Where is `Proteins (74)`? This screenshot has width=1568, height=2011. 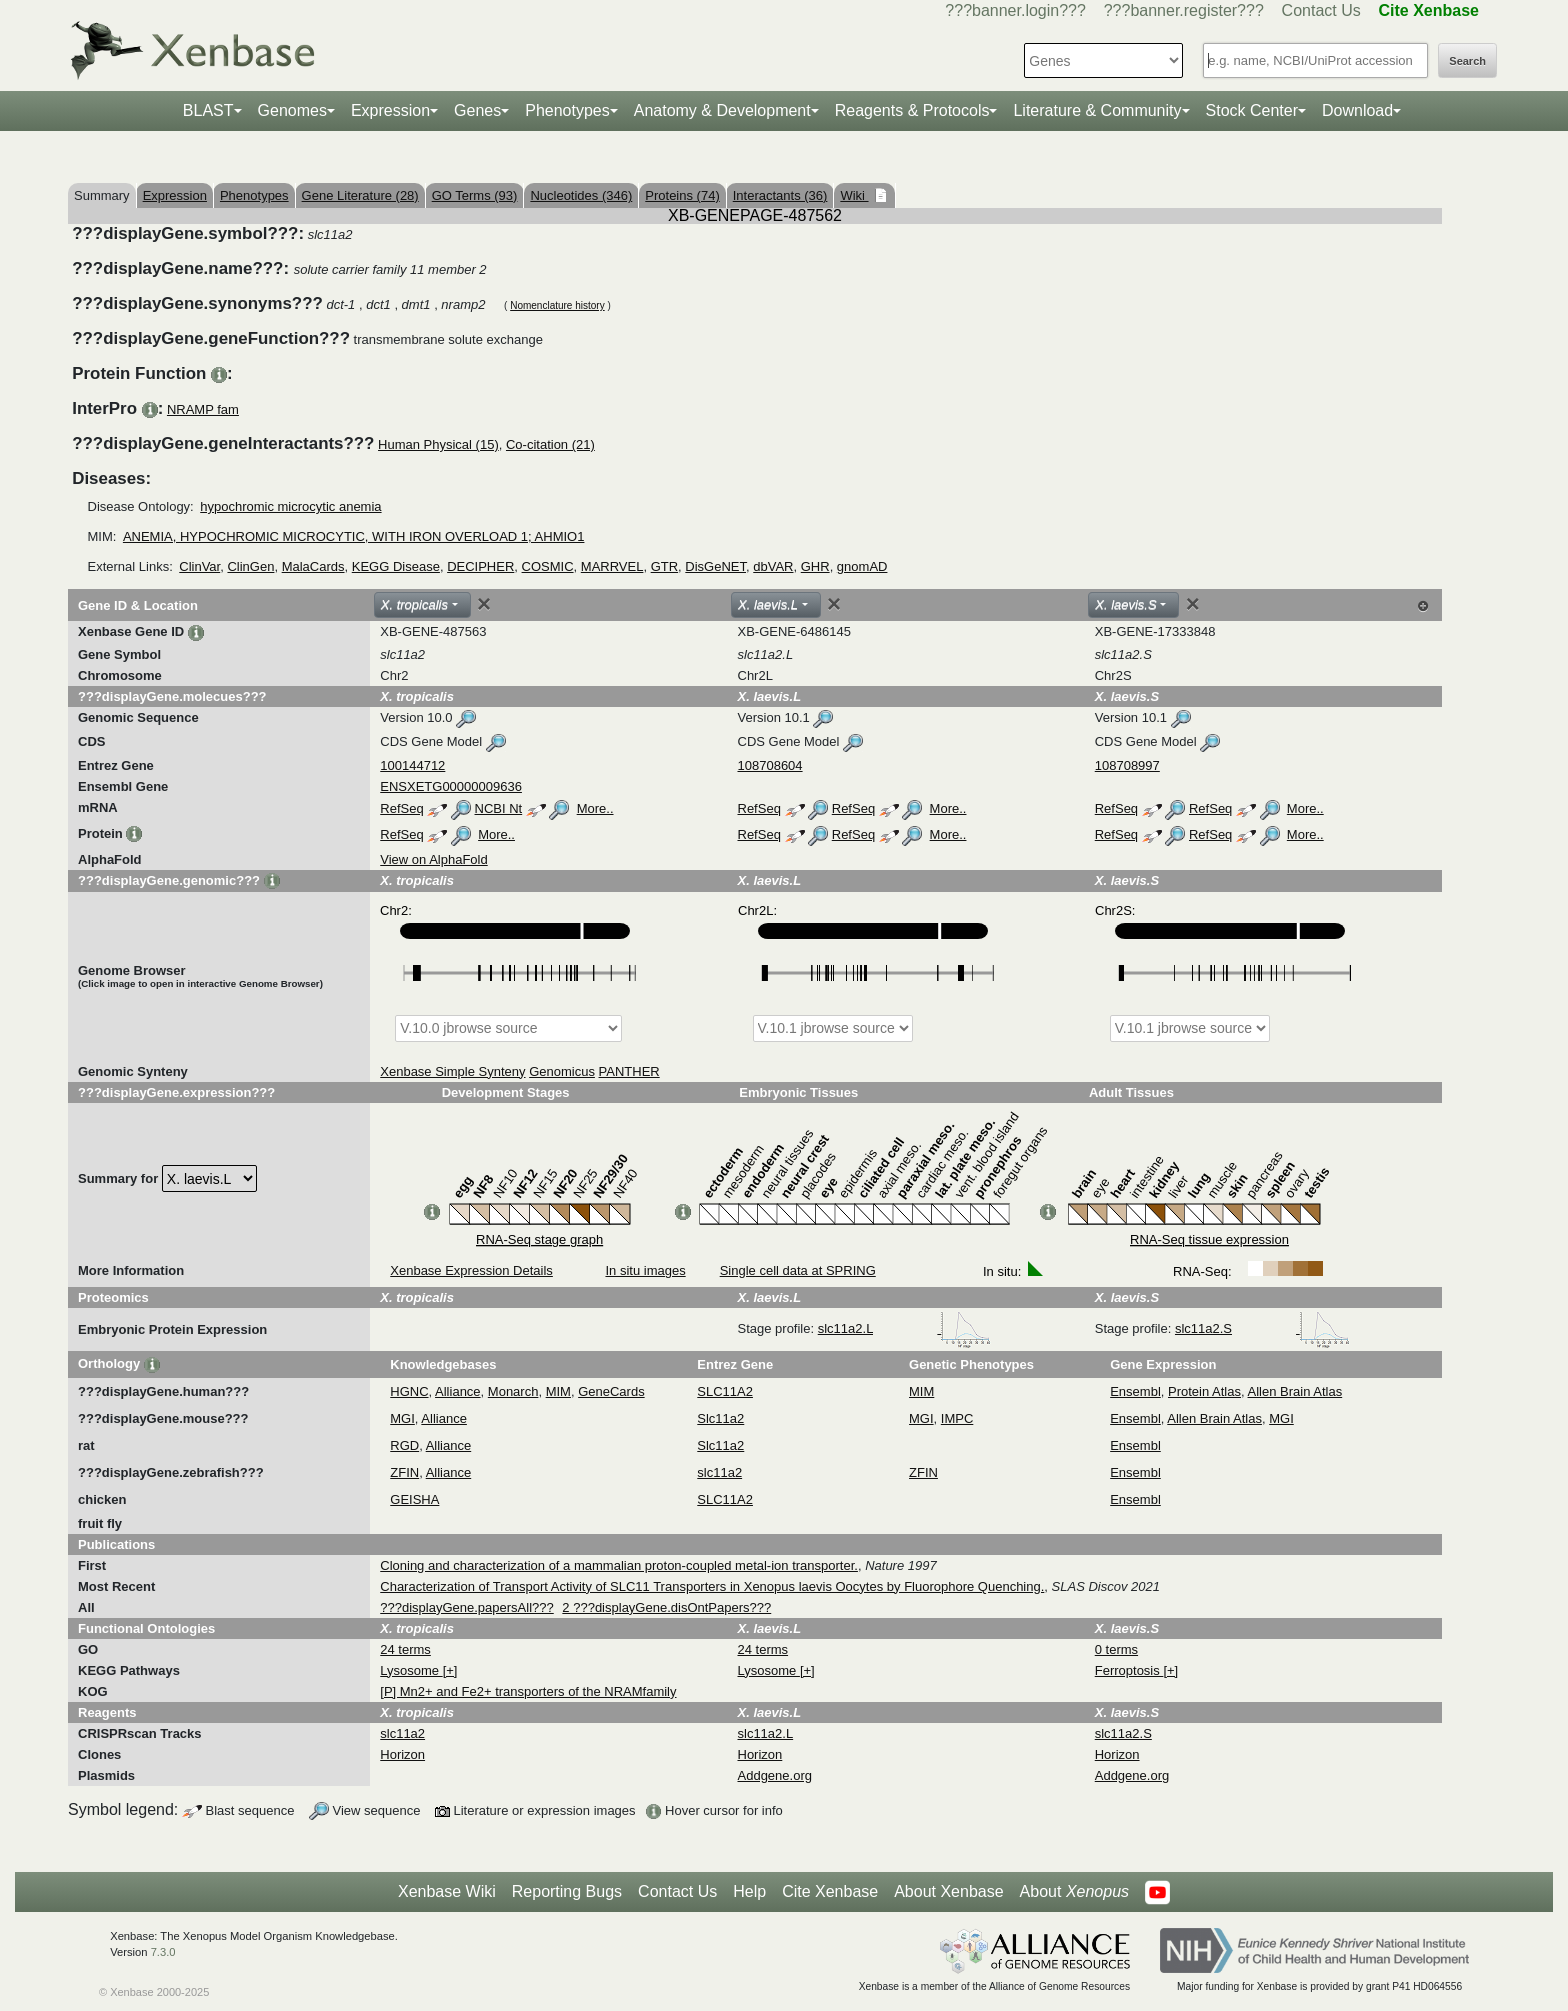 Proteins (74) is located at coordinates (682, 195).